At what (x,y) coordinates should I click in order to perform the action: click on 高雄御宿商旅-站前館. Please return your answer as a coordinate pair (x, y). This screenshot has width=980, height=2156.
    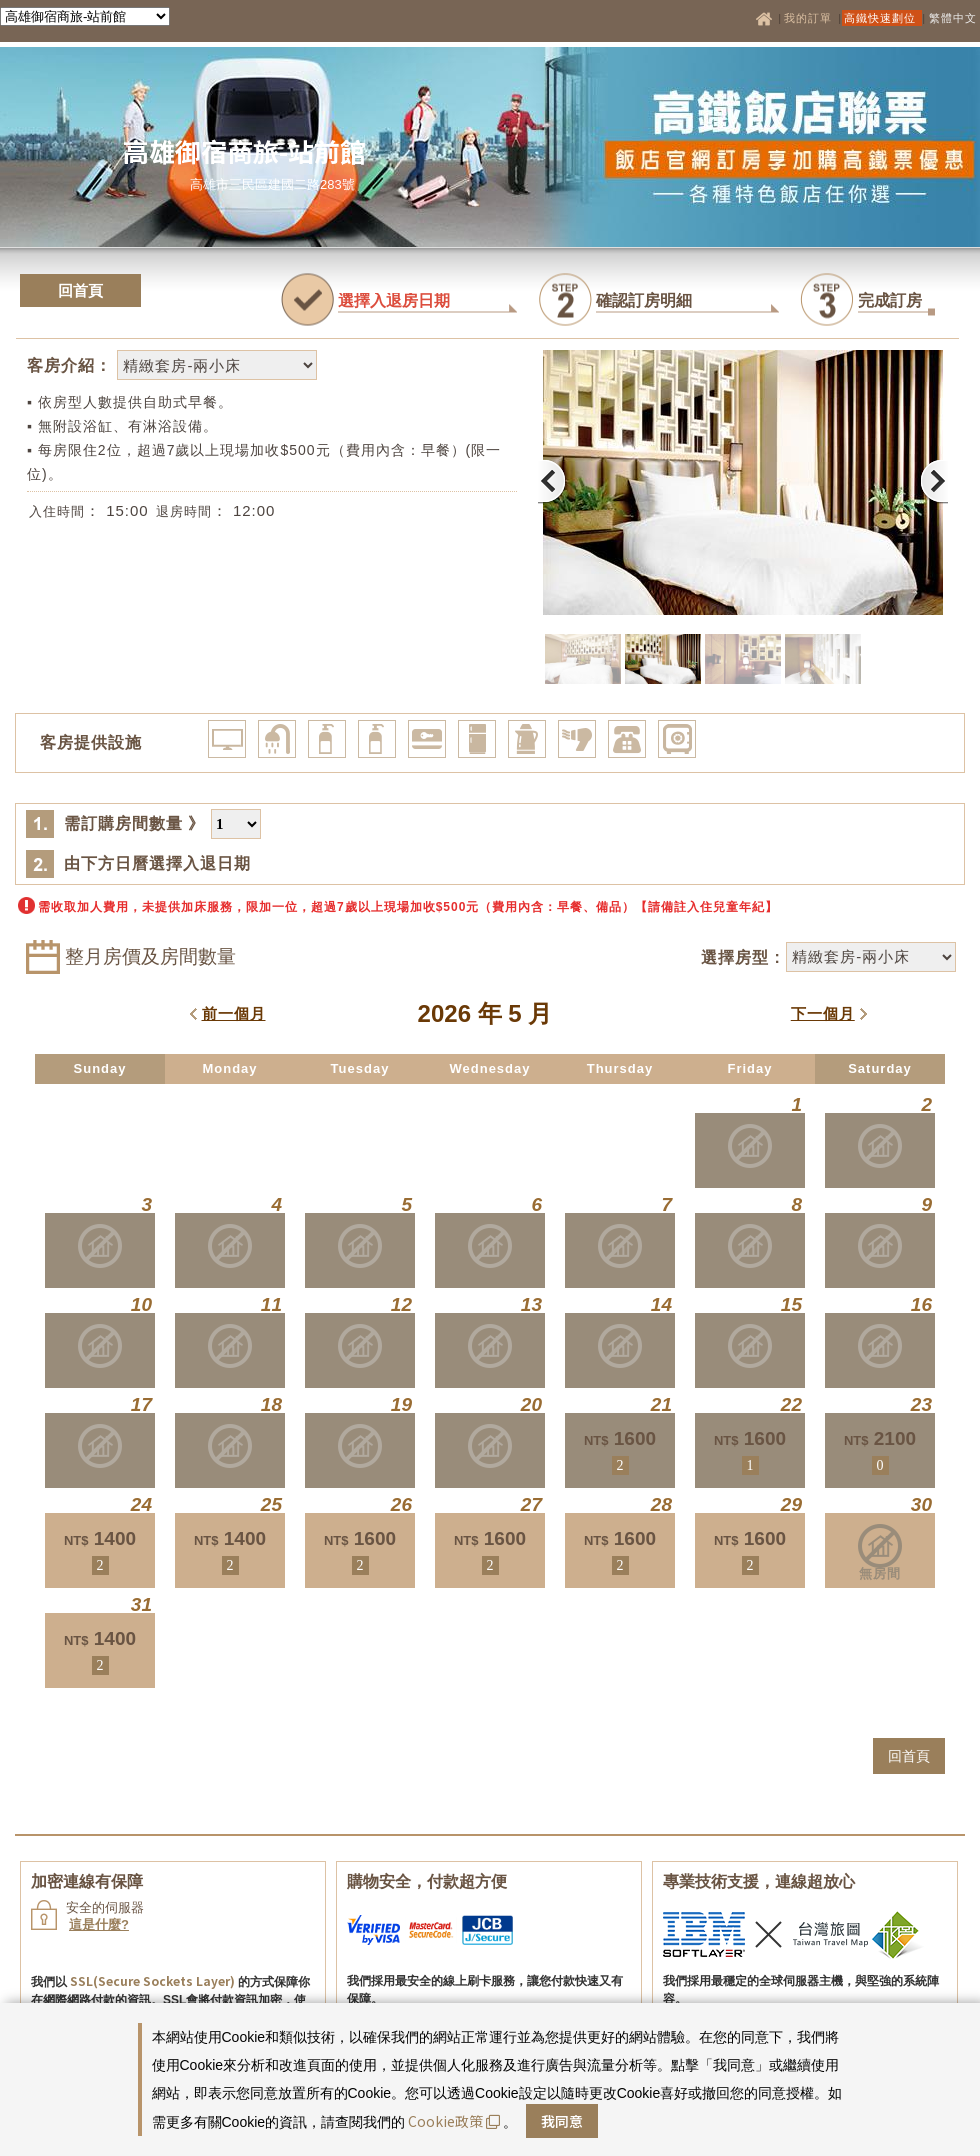
    Looking at the image, I should click on (244, 150).